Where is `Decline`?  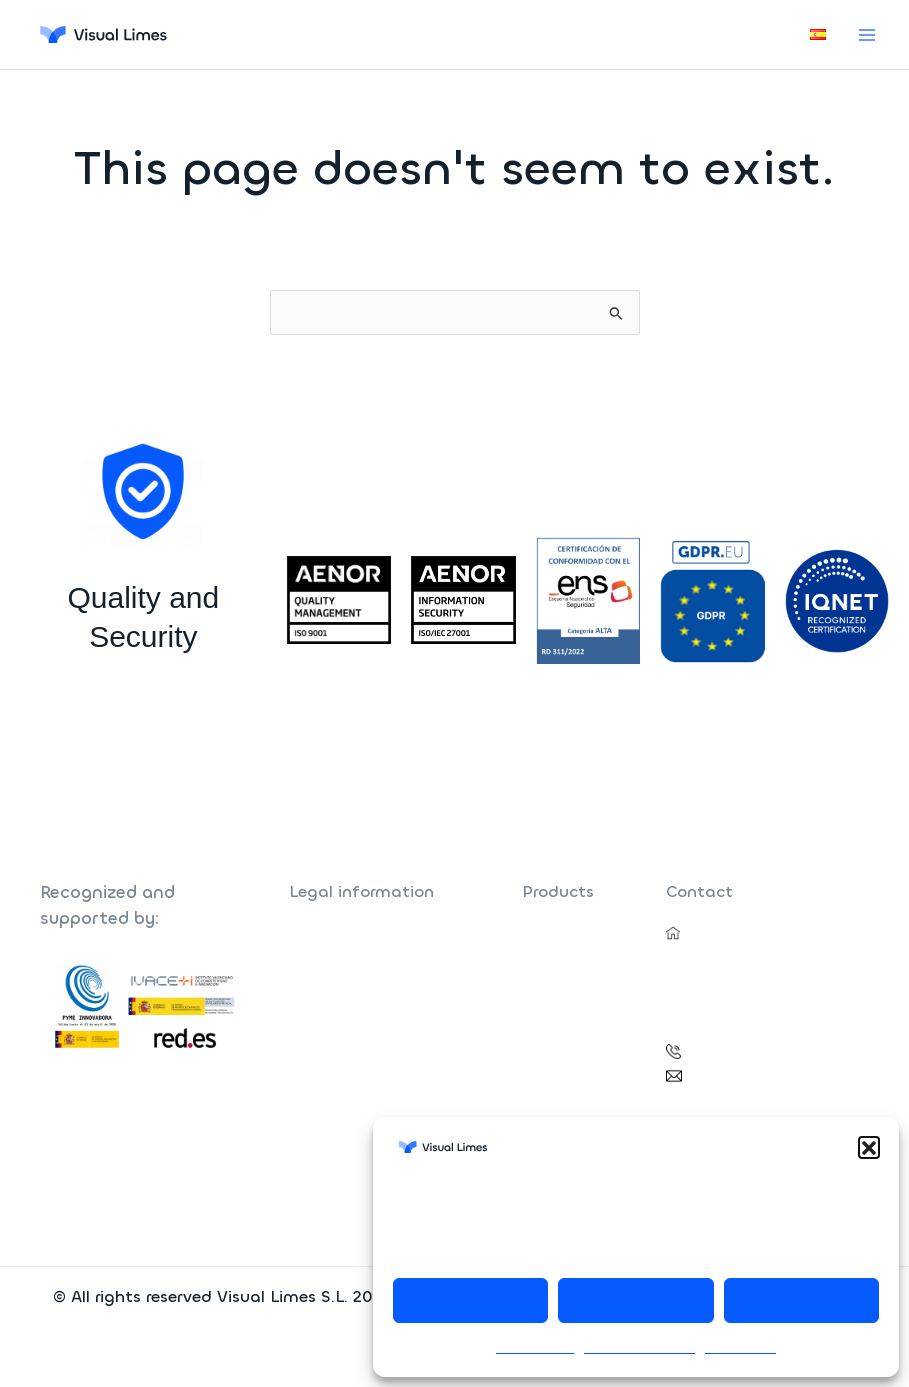 Decline is located at coordinates (636, 1300).